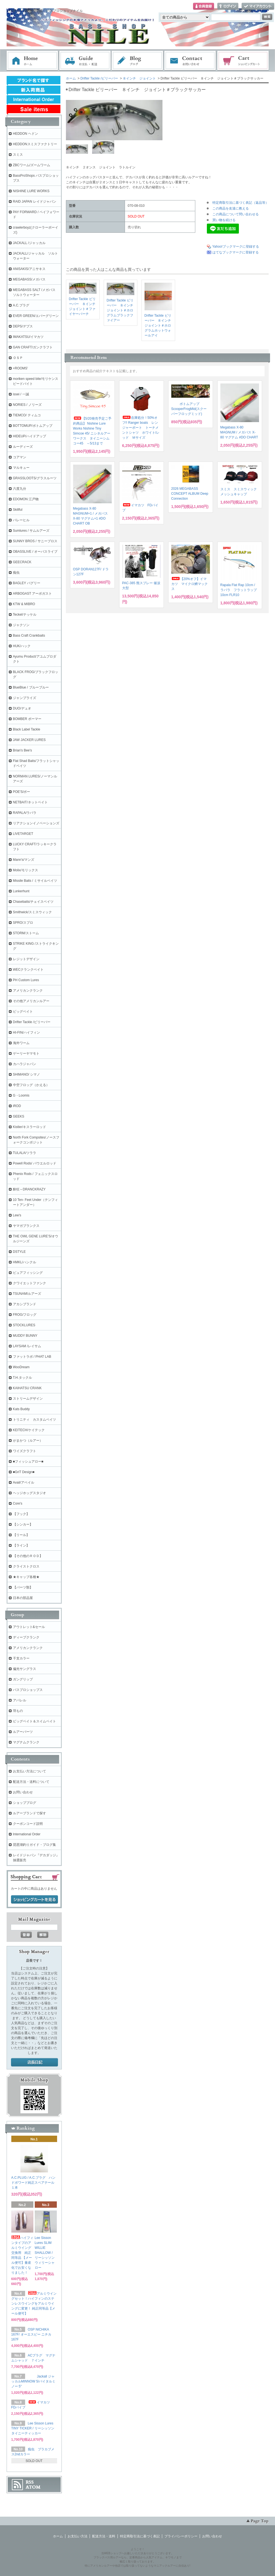 The width and height of the screenshot is (275, 2576). I want to click on Drifter Tackle /ビリーバー, so click(99, 78).